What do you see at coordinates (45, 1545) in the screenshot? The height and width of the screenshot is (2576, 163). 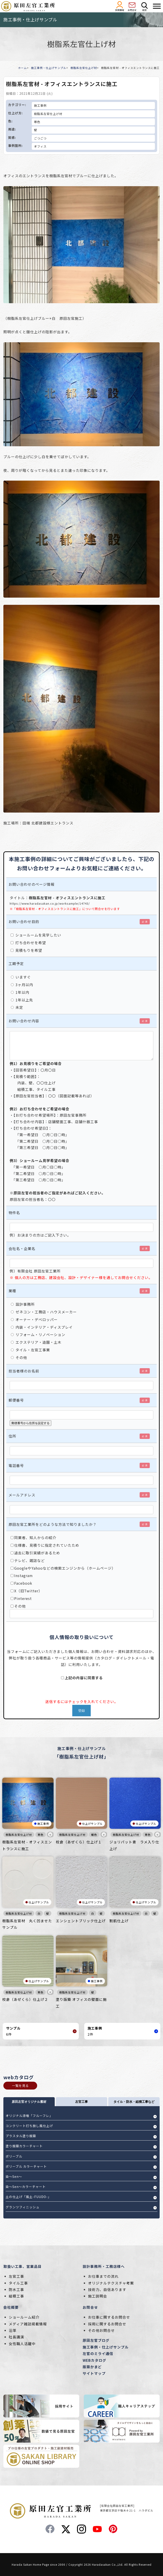 I see `仕様書、見積りに指定されていたため` at bounding box center [45, 1545].